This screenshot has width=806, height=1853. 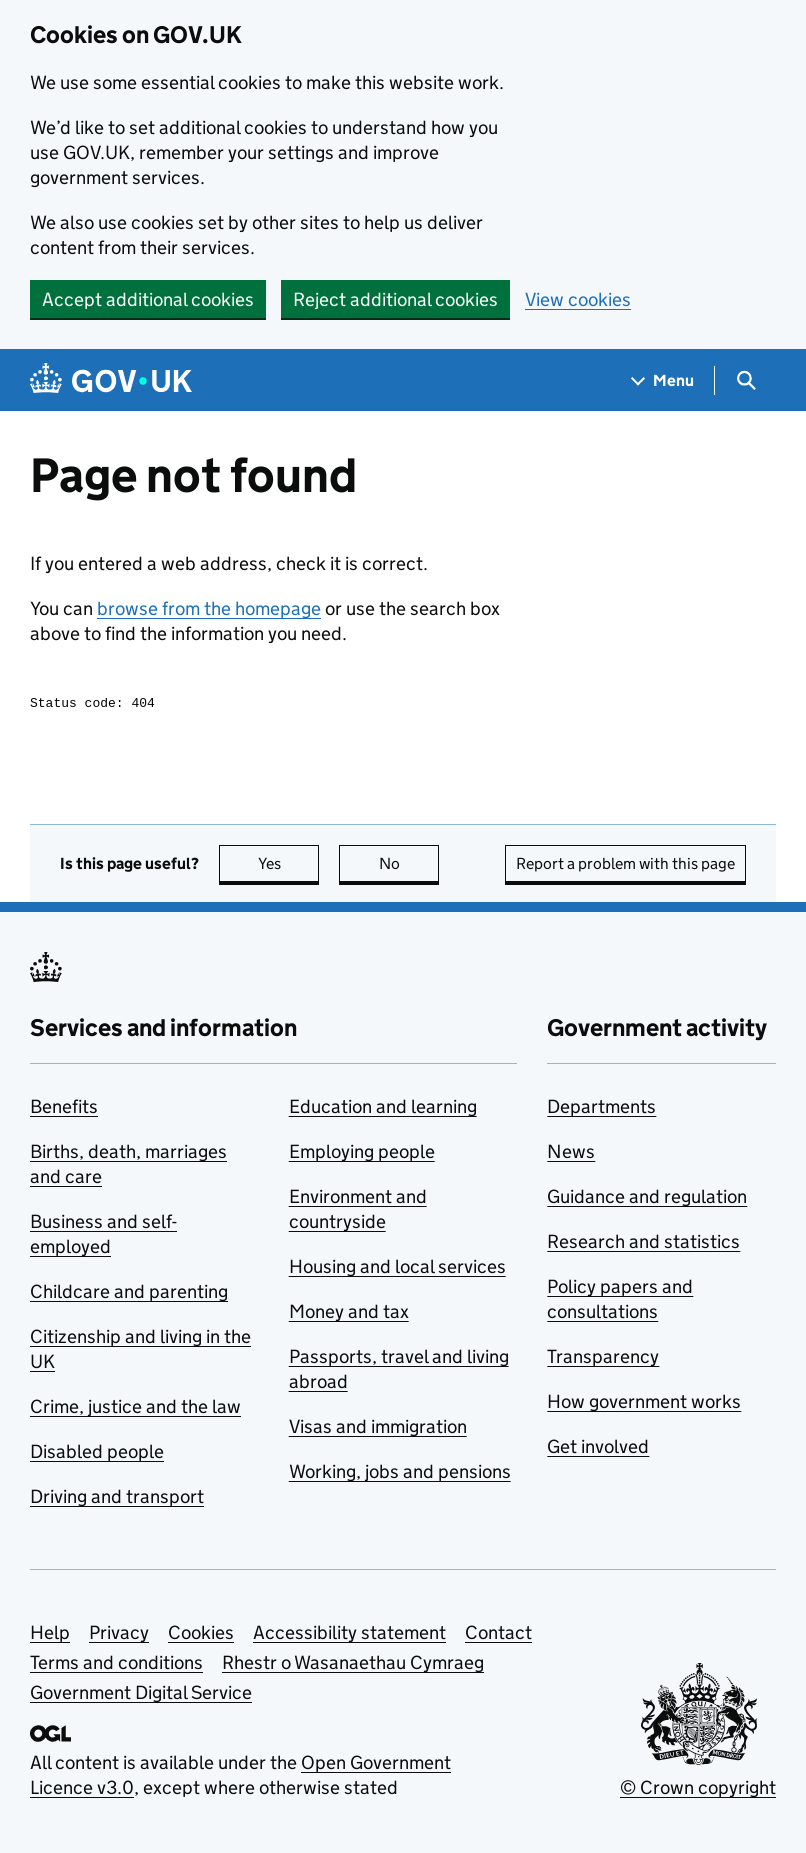 I want to click on News, so click(x=571, y=1154).